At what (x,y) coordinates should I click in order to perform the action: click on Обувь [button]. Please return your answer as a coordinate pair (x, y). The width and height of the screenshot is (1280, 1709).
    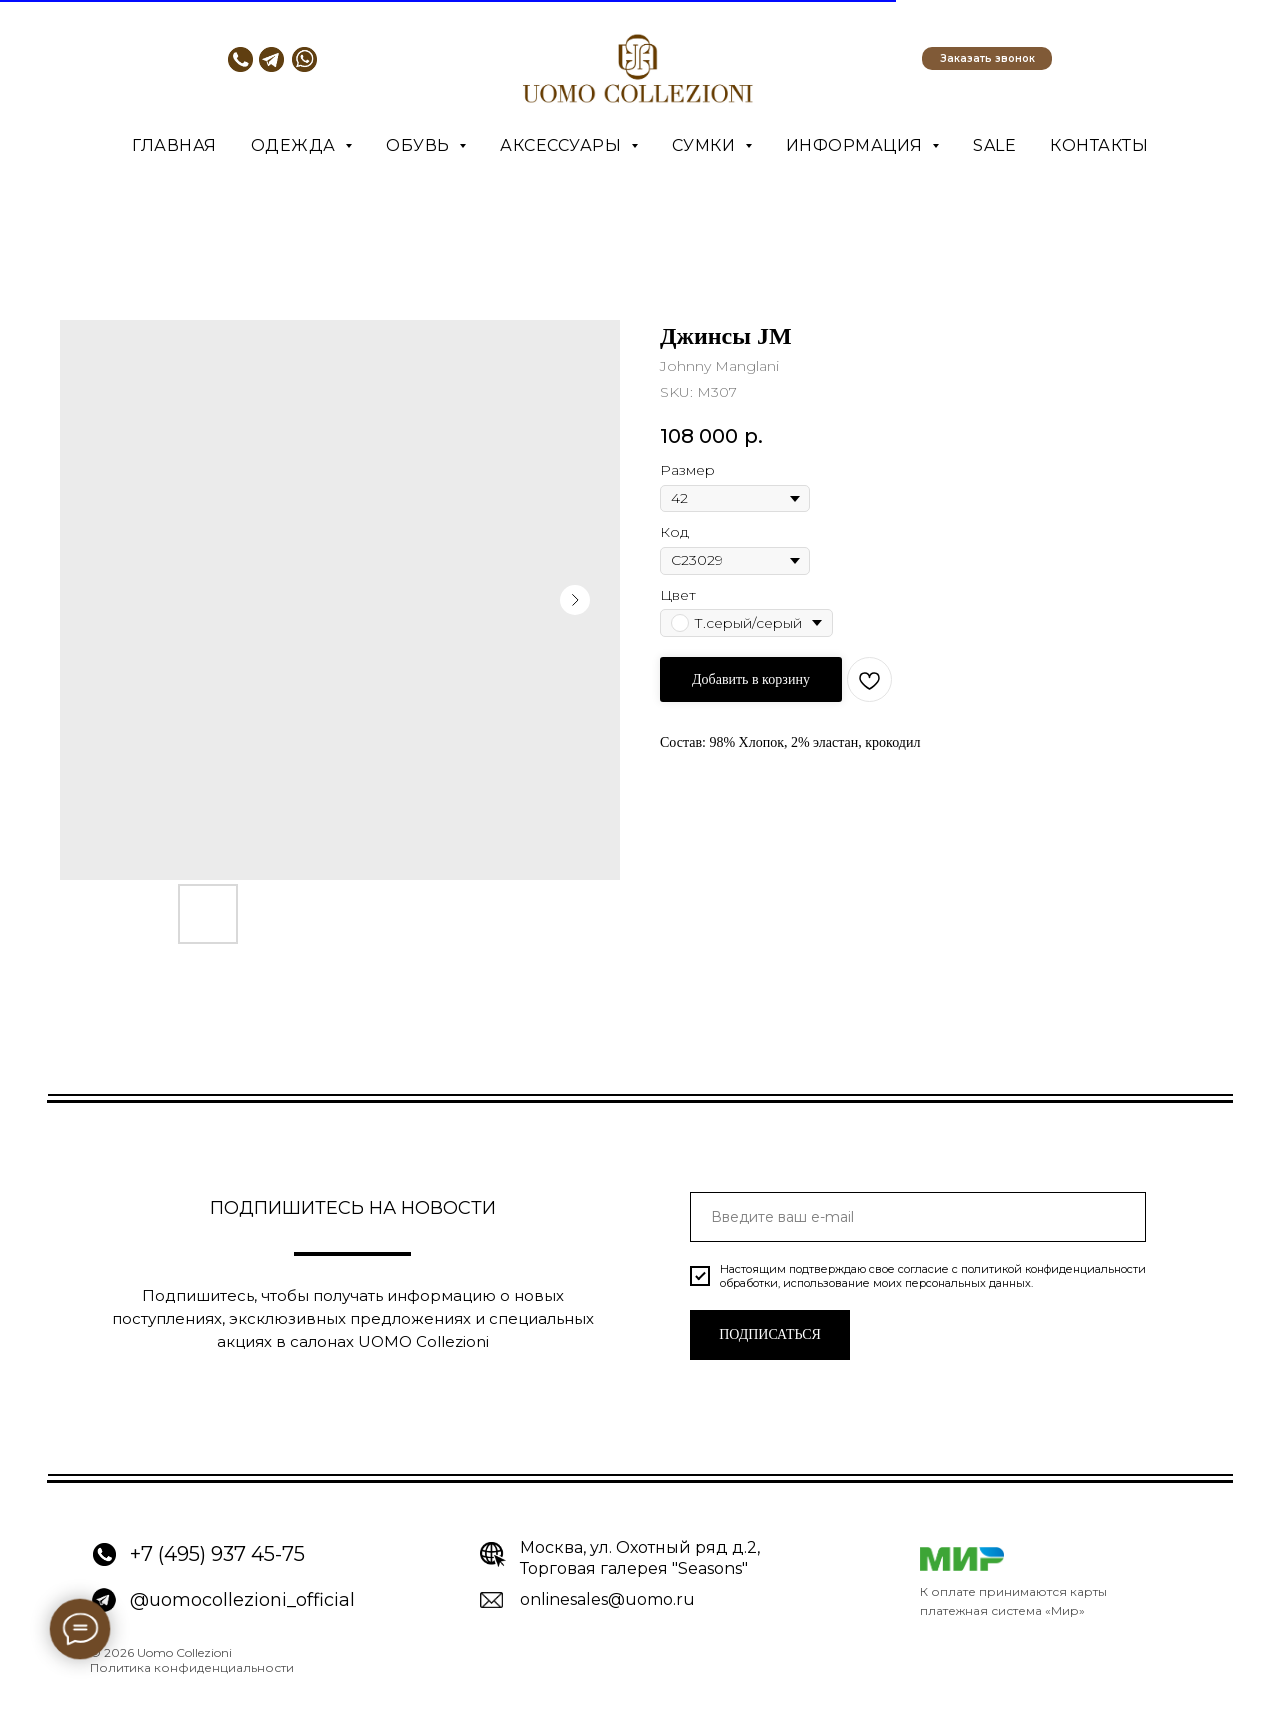
    Looking at the image, I should click on (420, 145).